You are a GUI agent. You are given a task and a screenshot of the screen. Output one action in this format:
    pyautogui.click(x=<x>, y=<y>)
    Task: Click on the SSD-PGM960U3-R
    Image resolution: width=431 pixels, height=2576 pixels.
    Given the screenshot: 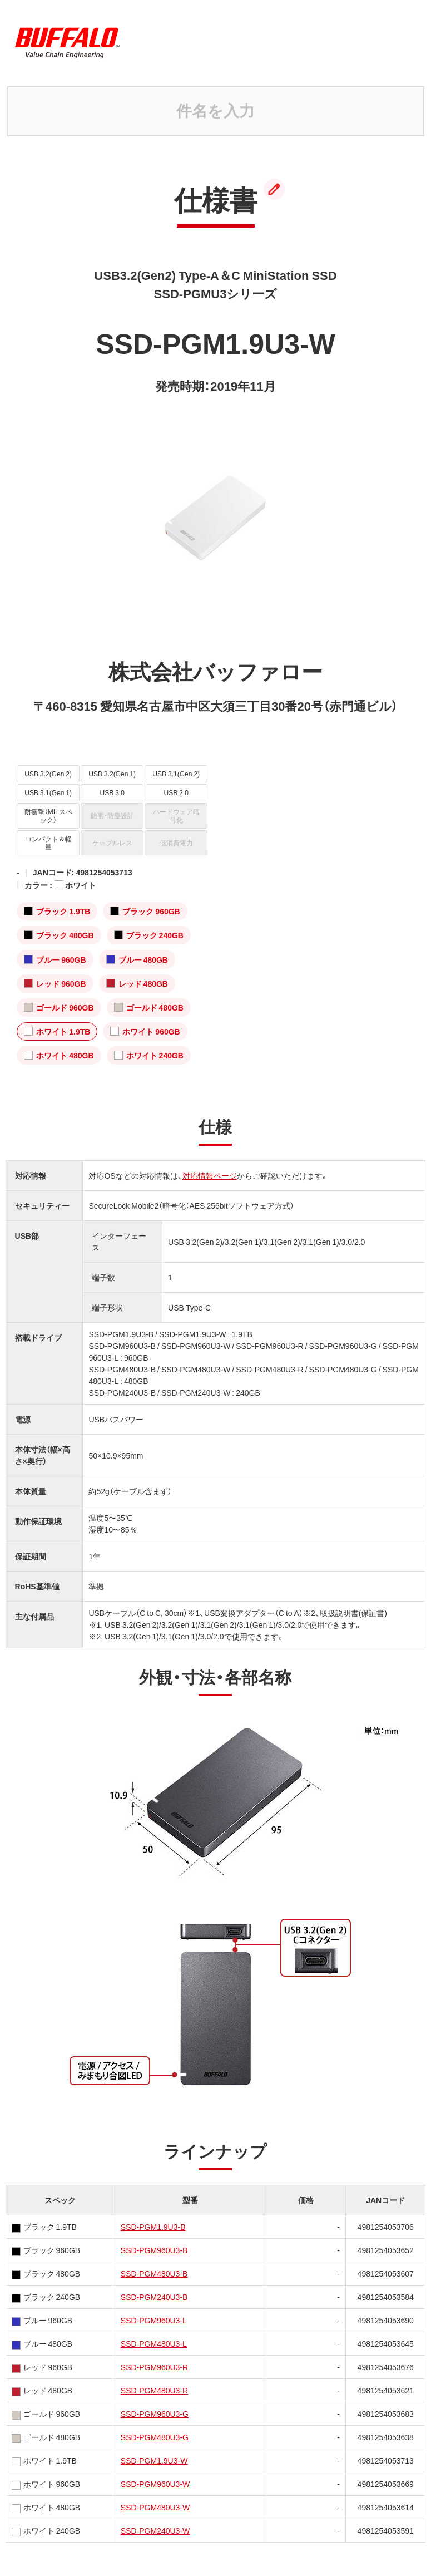 What is the action you would take?
    pyautogui.click(x=154, y=2366)
    